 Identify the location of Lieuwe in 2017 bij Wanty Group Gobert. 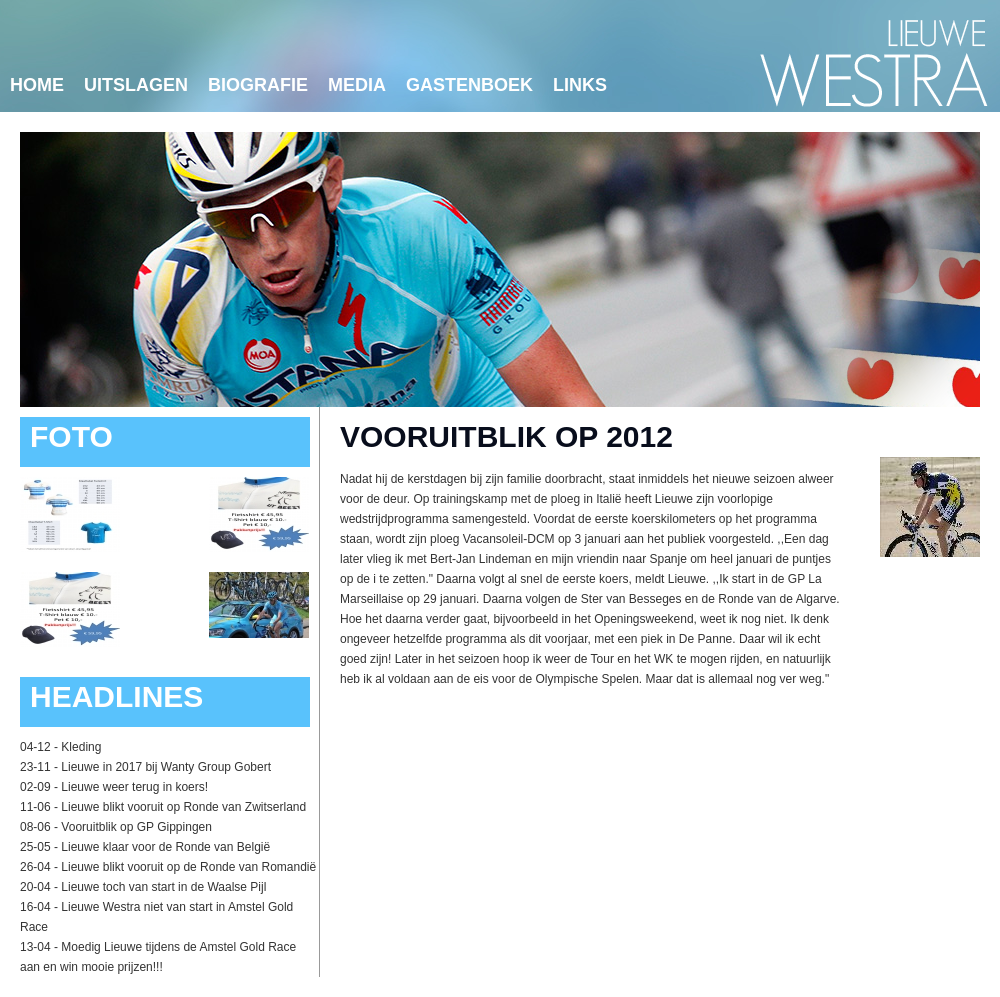
(166, 767).